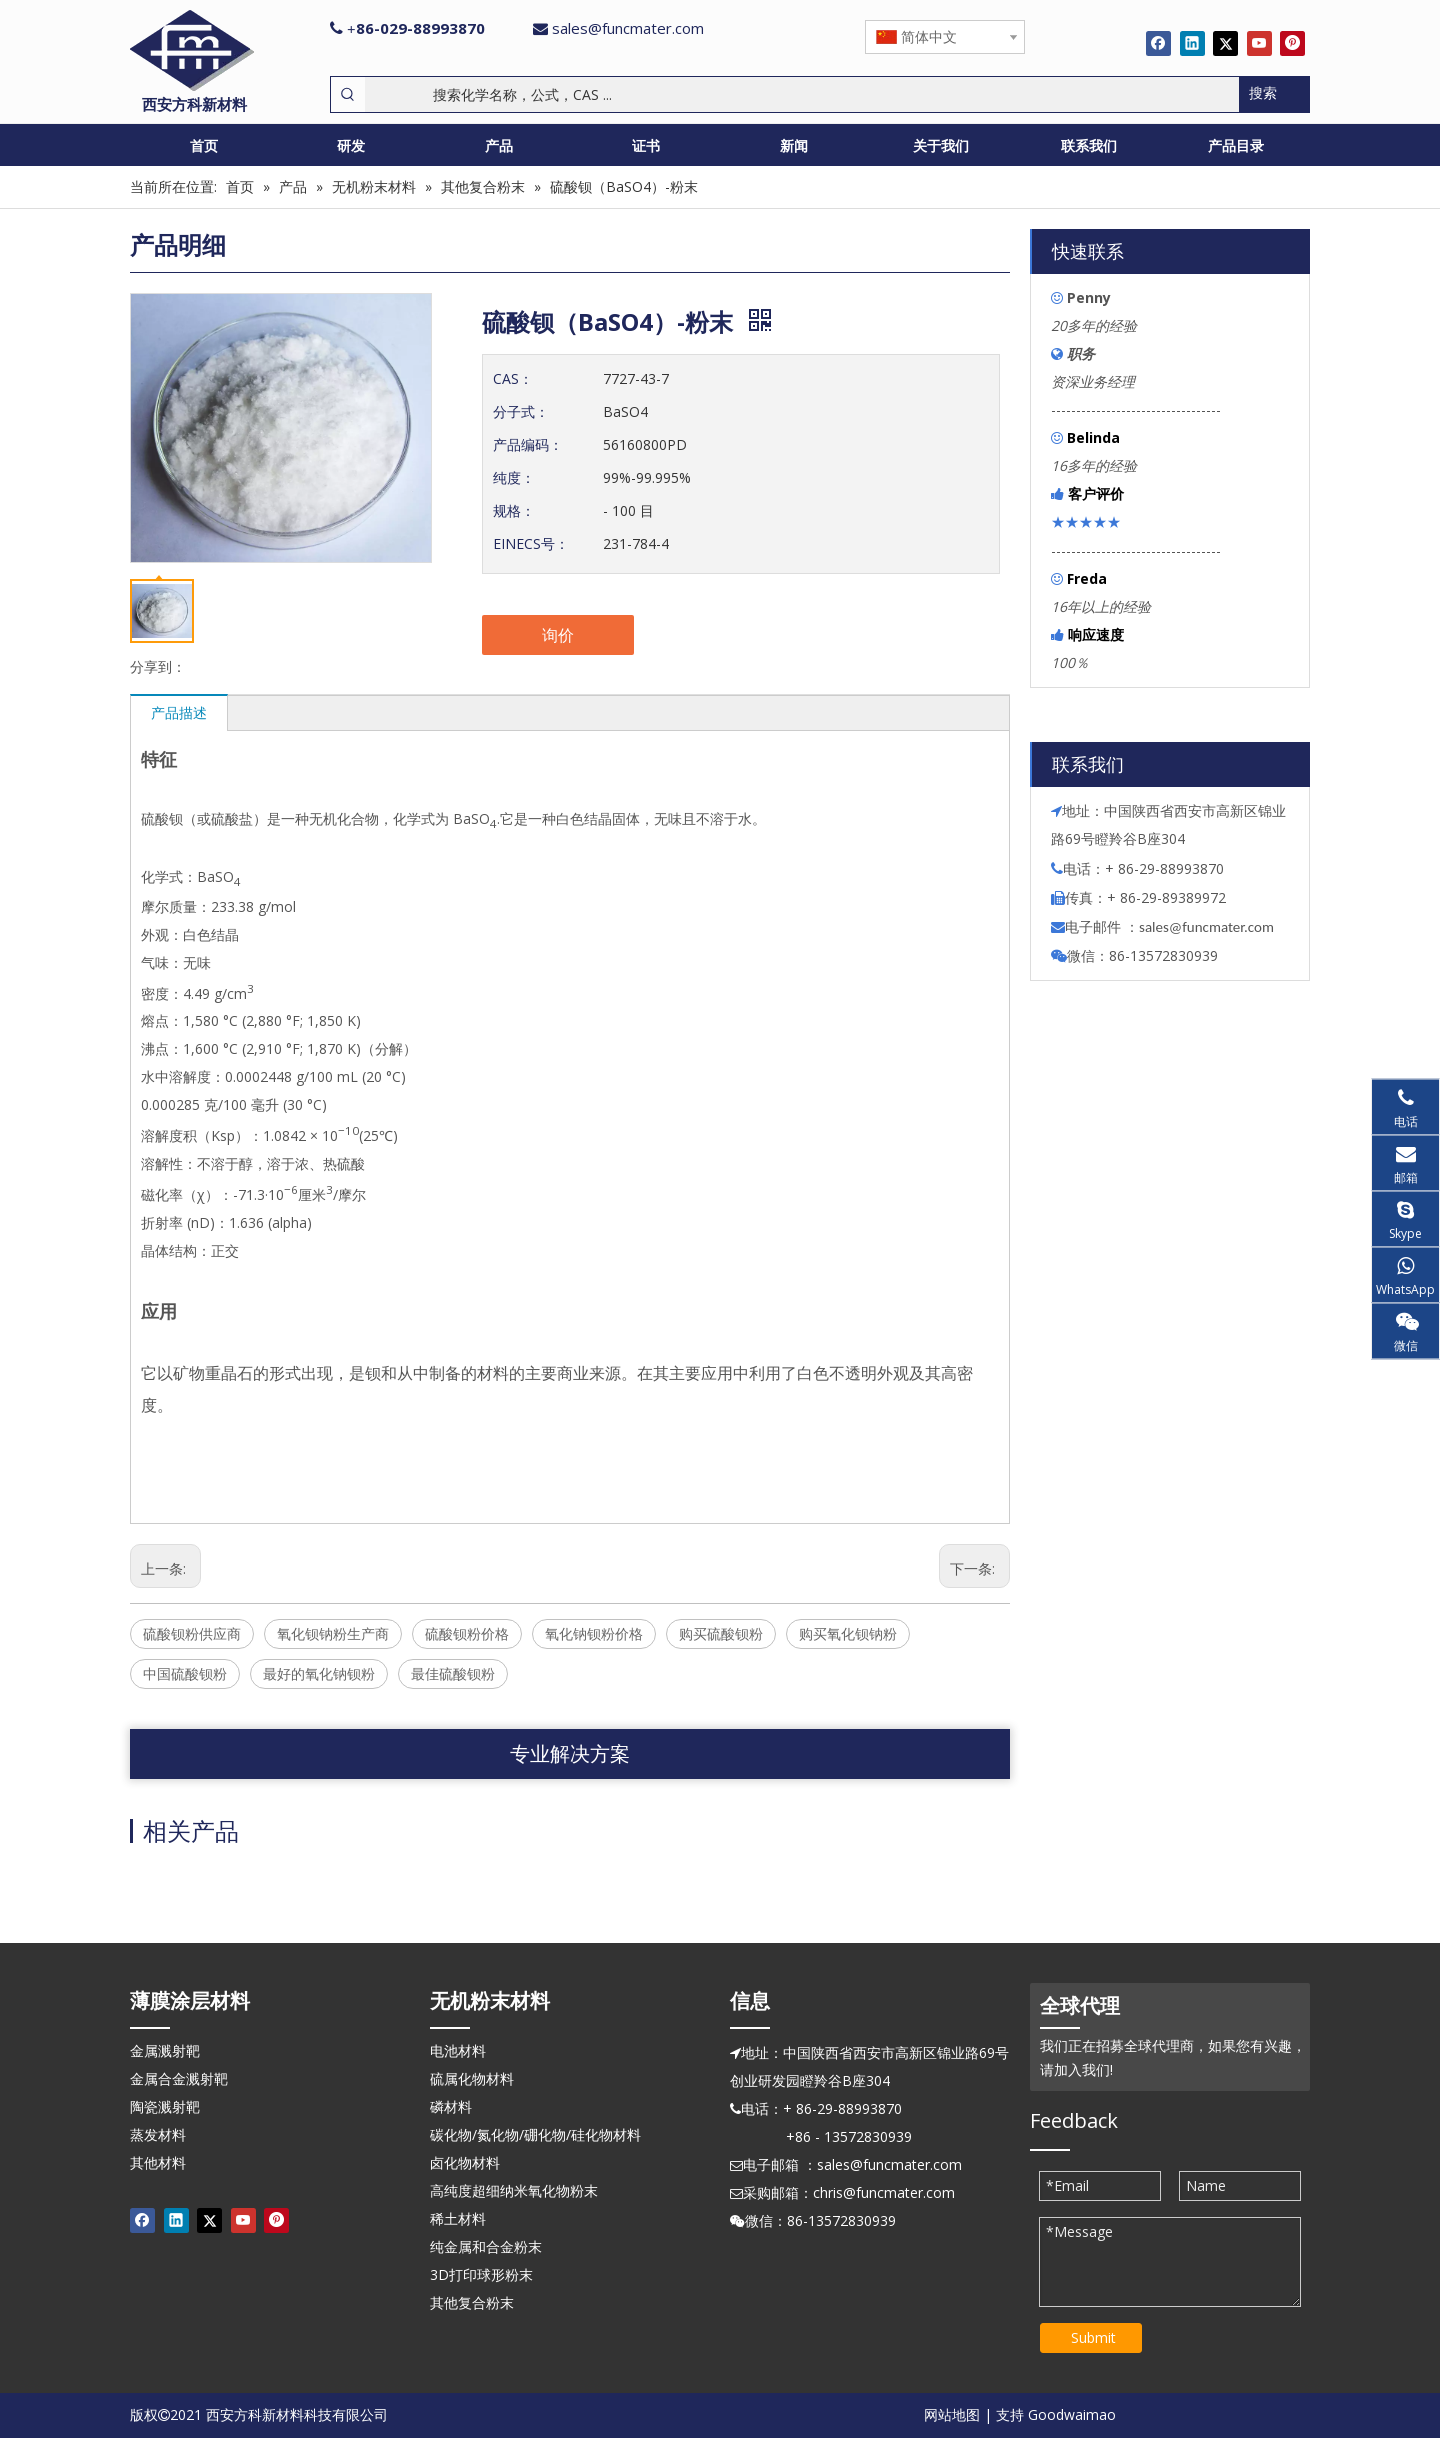 Image resolution: width=1440 pixels, height=2438 pixels. Describe the element at coordinates (848, 1633) in the screenshot. I see `购买氧化钡钠粉` at that location.